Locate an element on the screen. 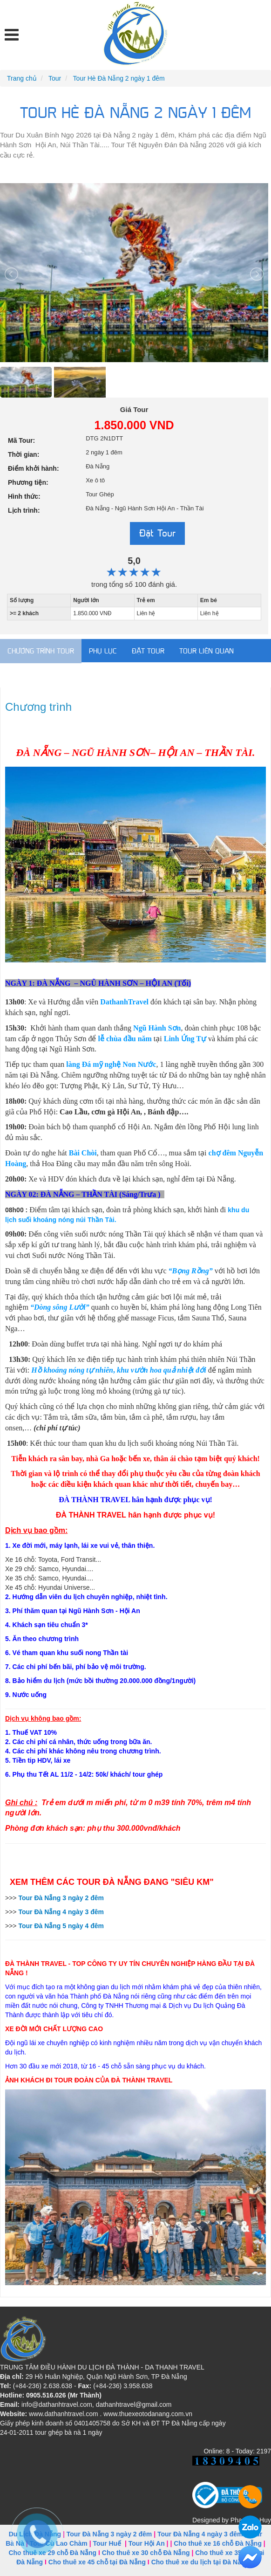 The image size is (271, 2576). Cho thuê xe 30 chỗ Đà Nẵng is located at coordinates (146, 2552).